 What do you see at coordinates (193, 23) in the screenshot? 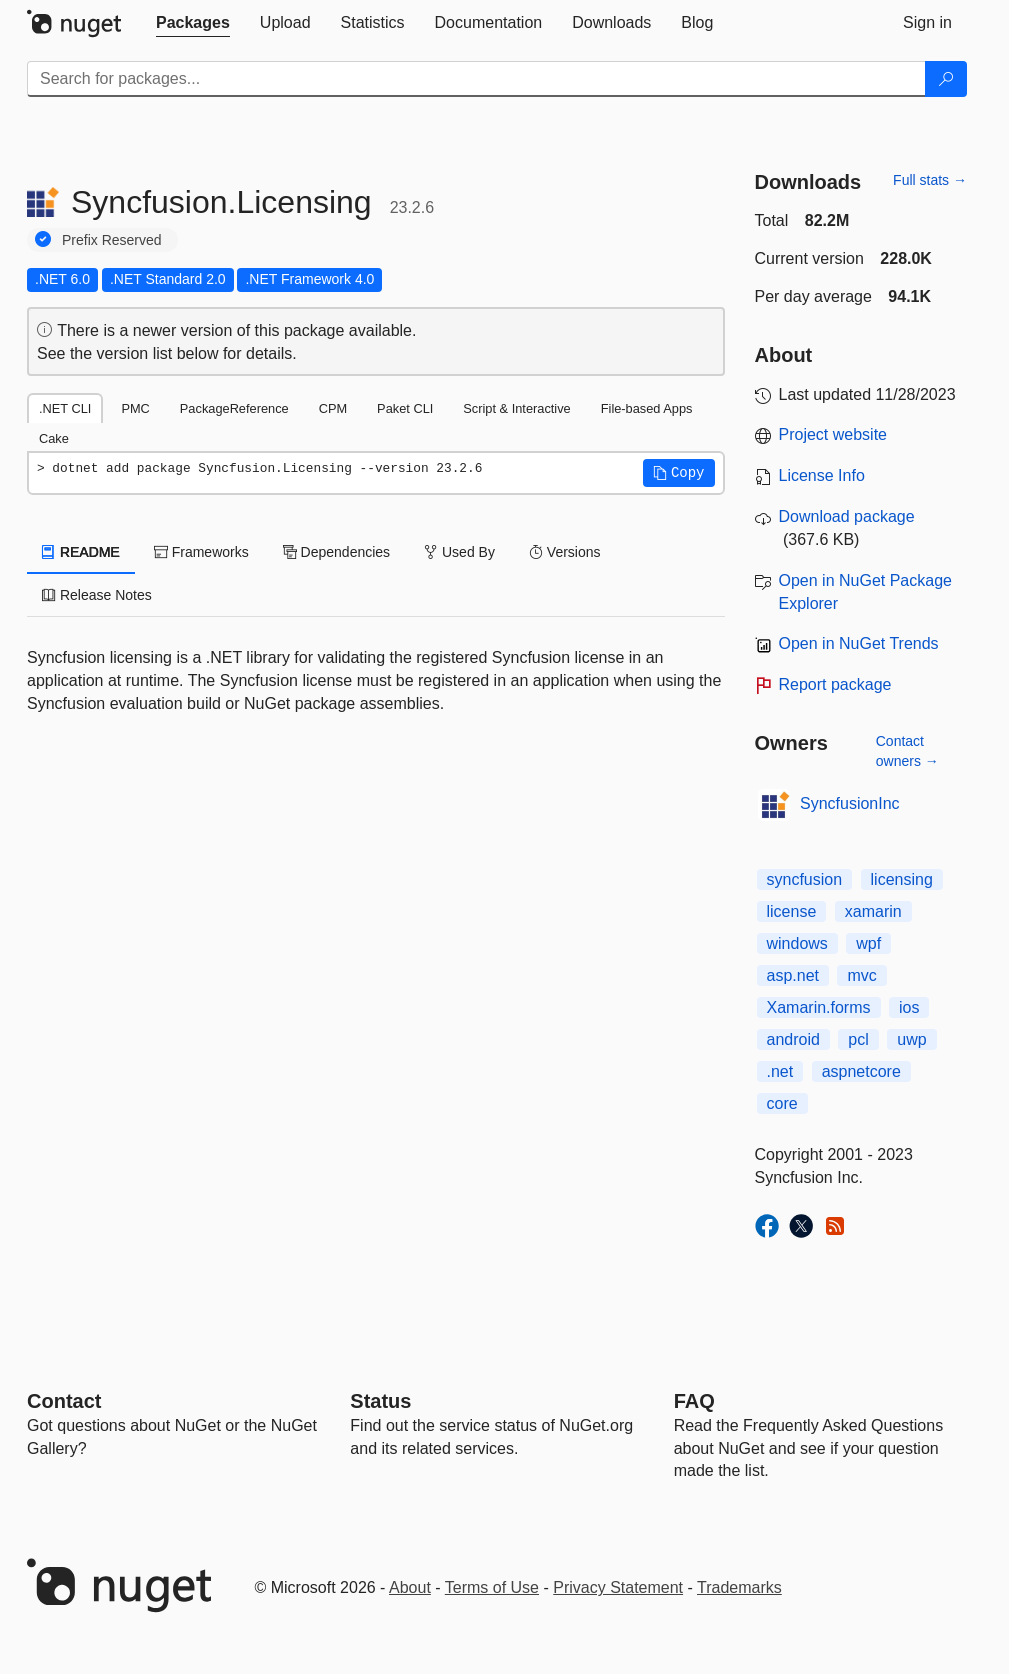
I see `[tab]` at bounding box center [193, 23].